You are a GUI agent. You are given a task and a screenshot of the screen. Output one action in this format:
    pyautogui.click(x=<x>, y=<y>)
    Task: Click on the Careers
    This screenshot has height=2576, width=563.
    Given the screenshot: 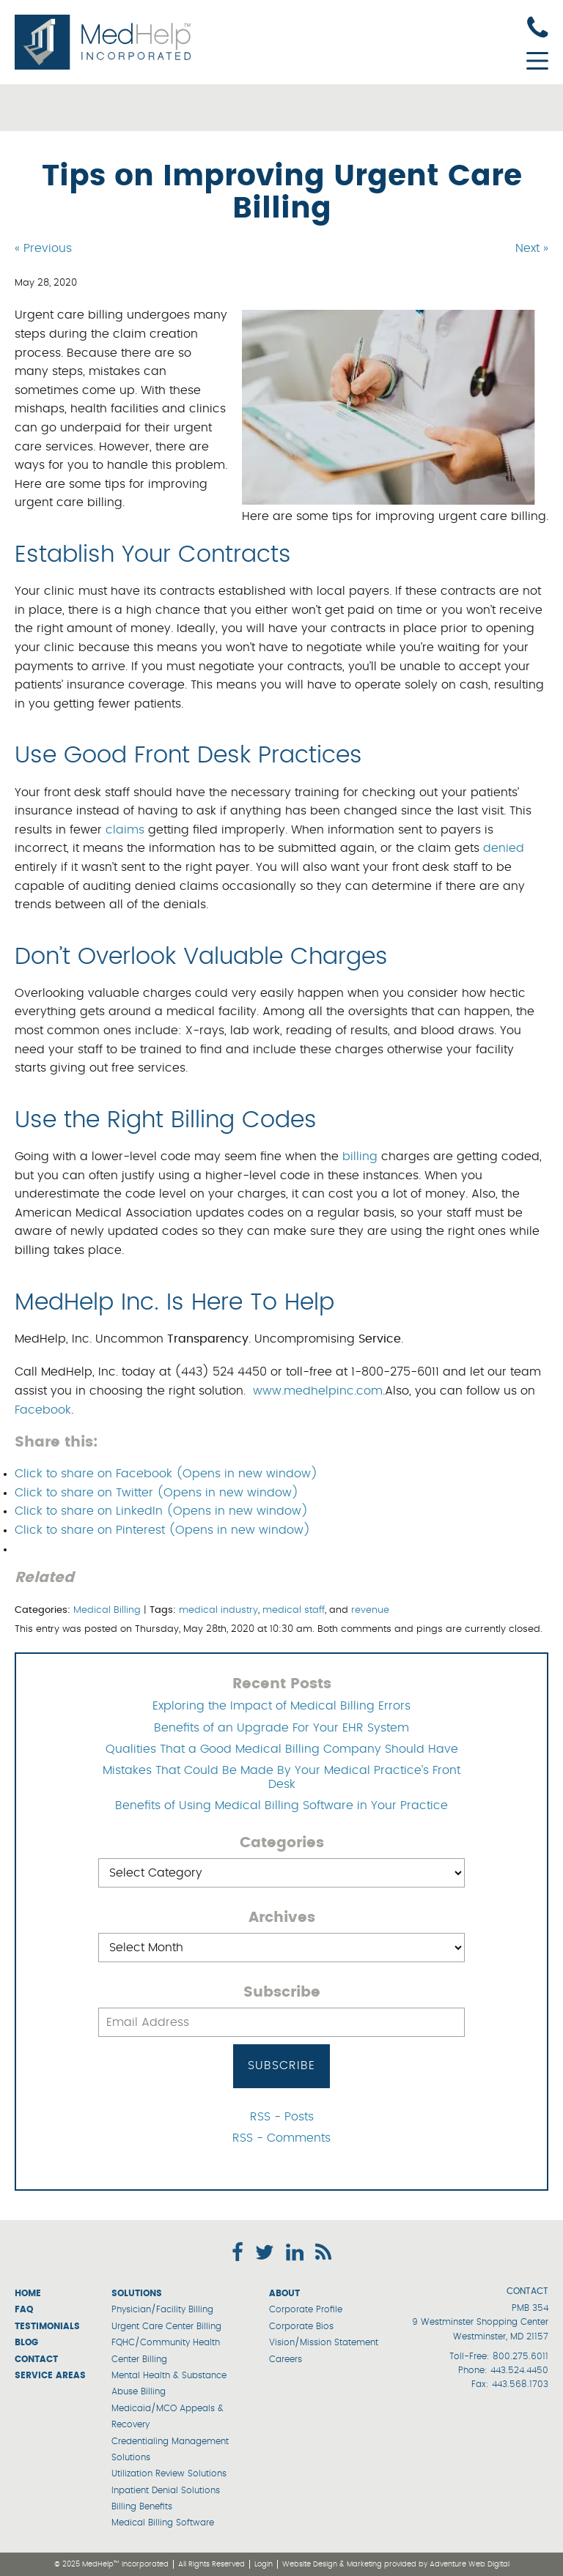 What is the action you would take?
    pyautogui.click(x=285, y=2359)
    